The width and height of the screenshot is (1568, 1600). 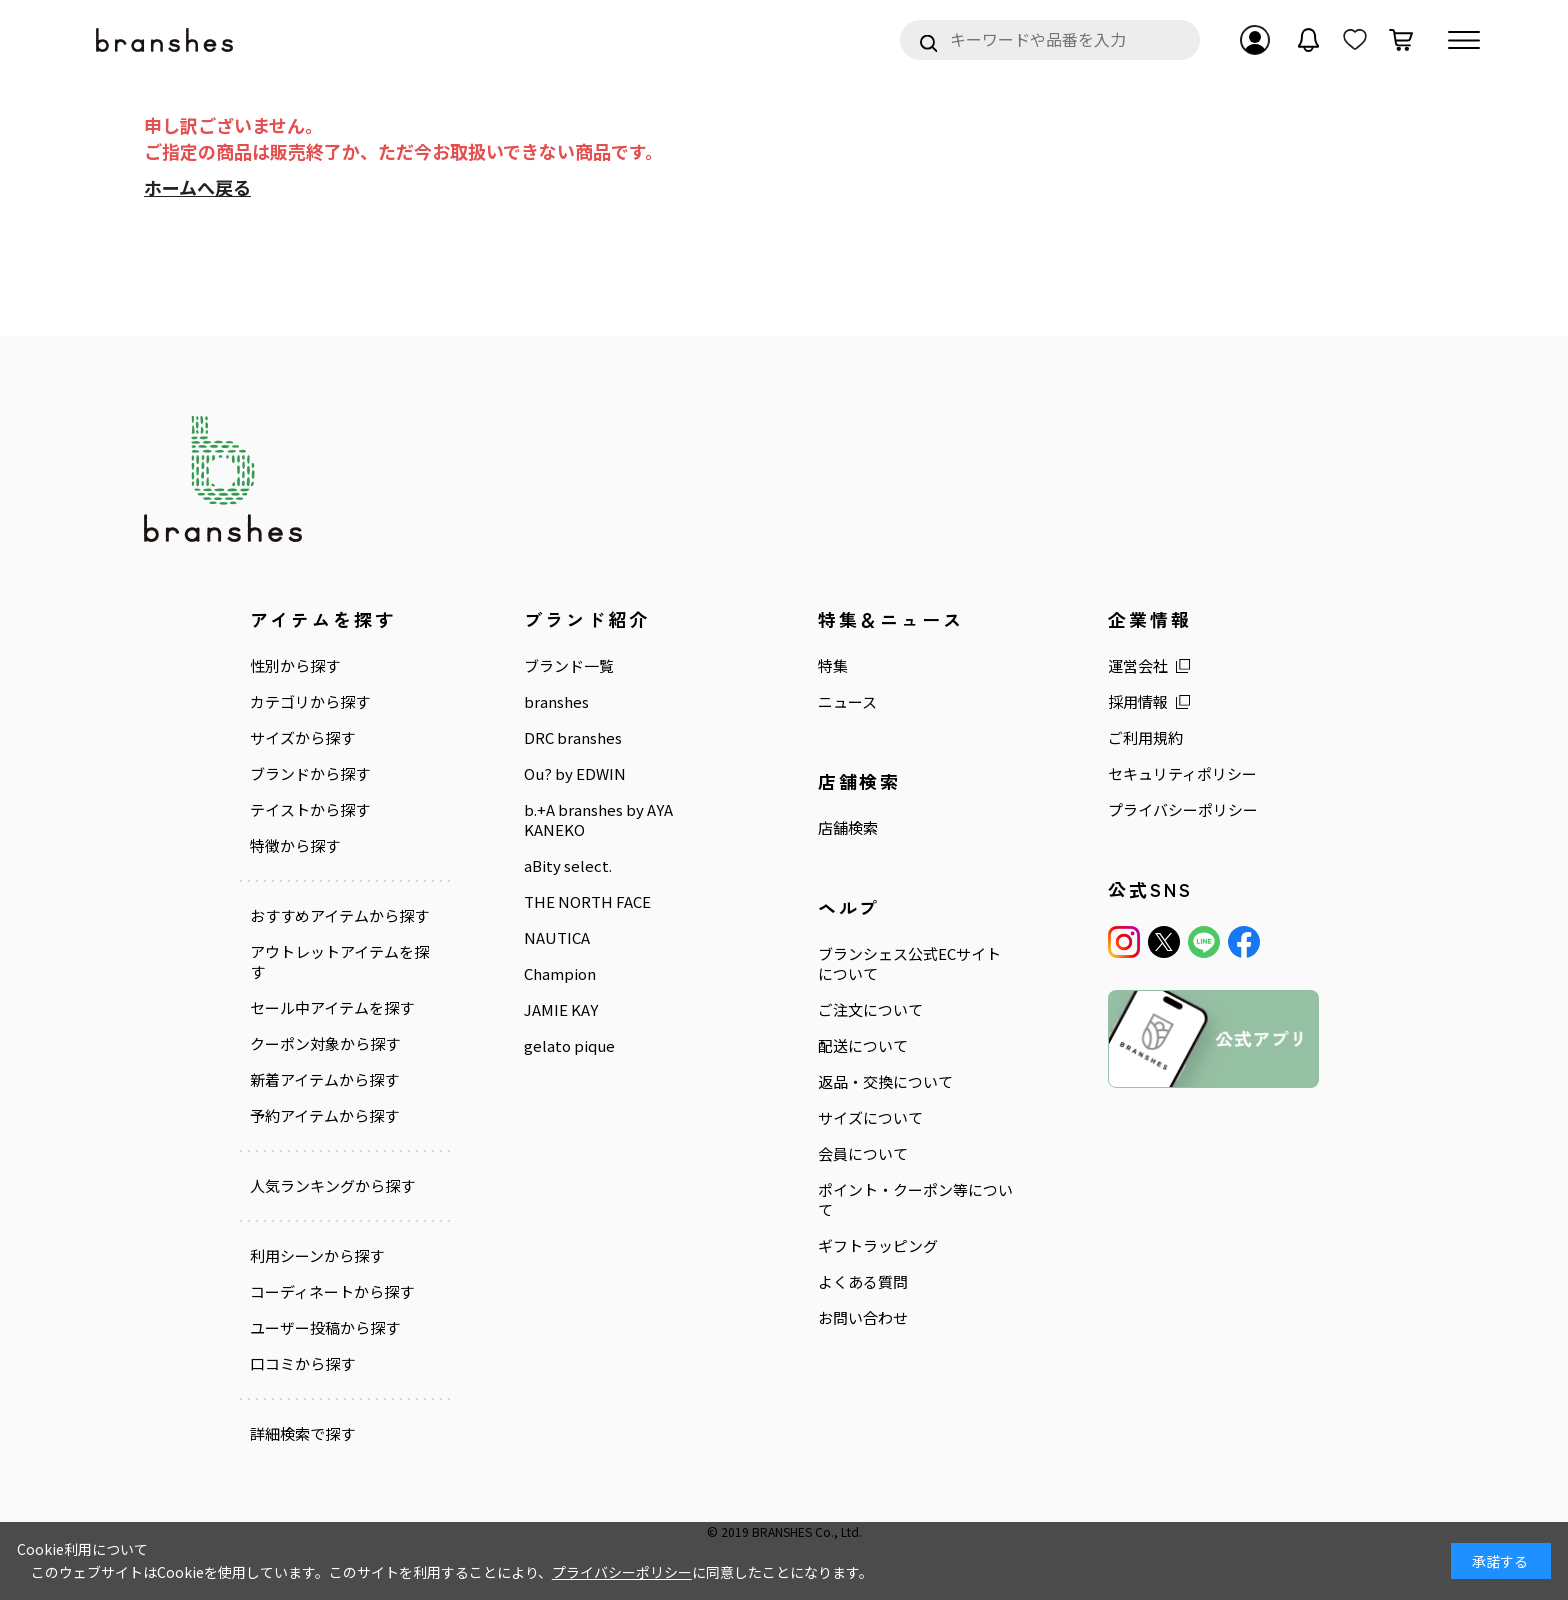 What do you see at coordinates (557, 938) in the screenshot?
I see `NAUTICA` at bounding box center [557, 938].